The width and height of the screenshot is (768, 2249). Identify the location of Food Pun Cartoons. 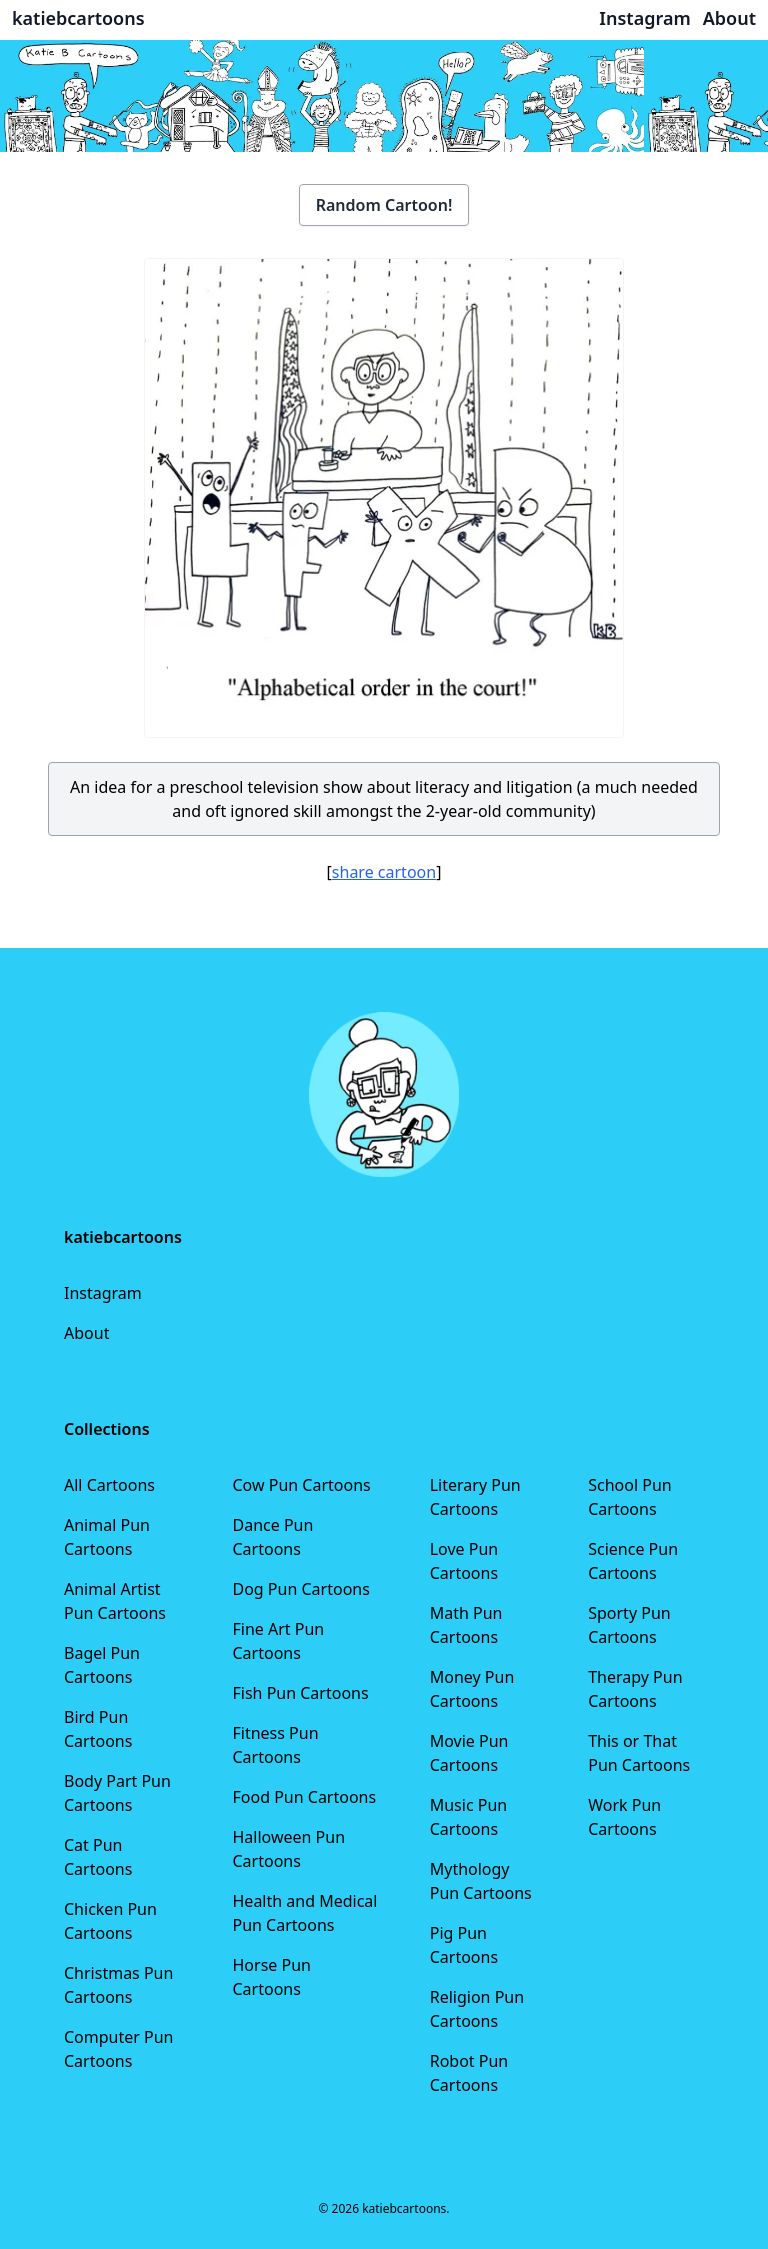
(305, 1797).